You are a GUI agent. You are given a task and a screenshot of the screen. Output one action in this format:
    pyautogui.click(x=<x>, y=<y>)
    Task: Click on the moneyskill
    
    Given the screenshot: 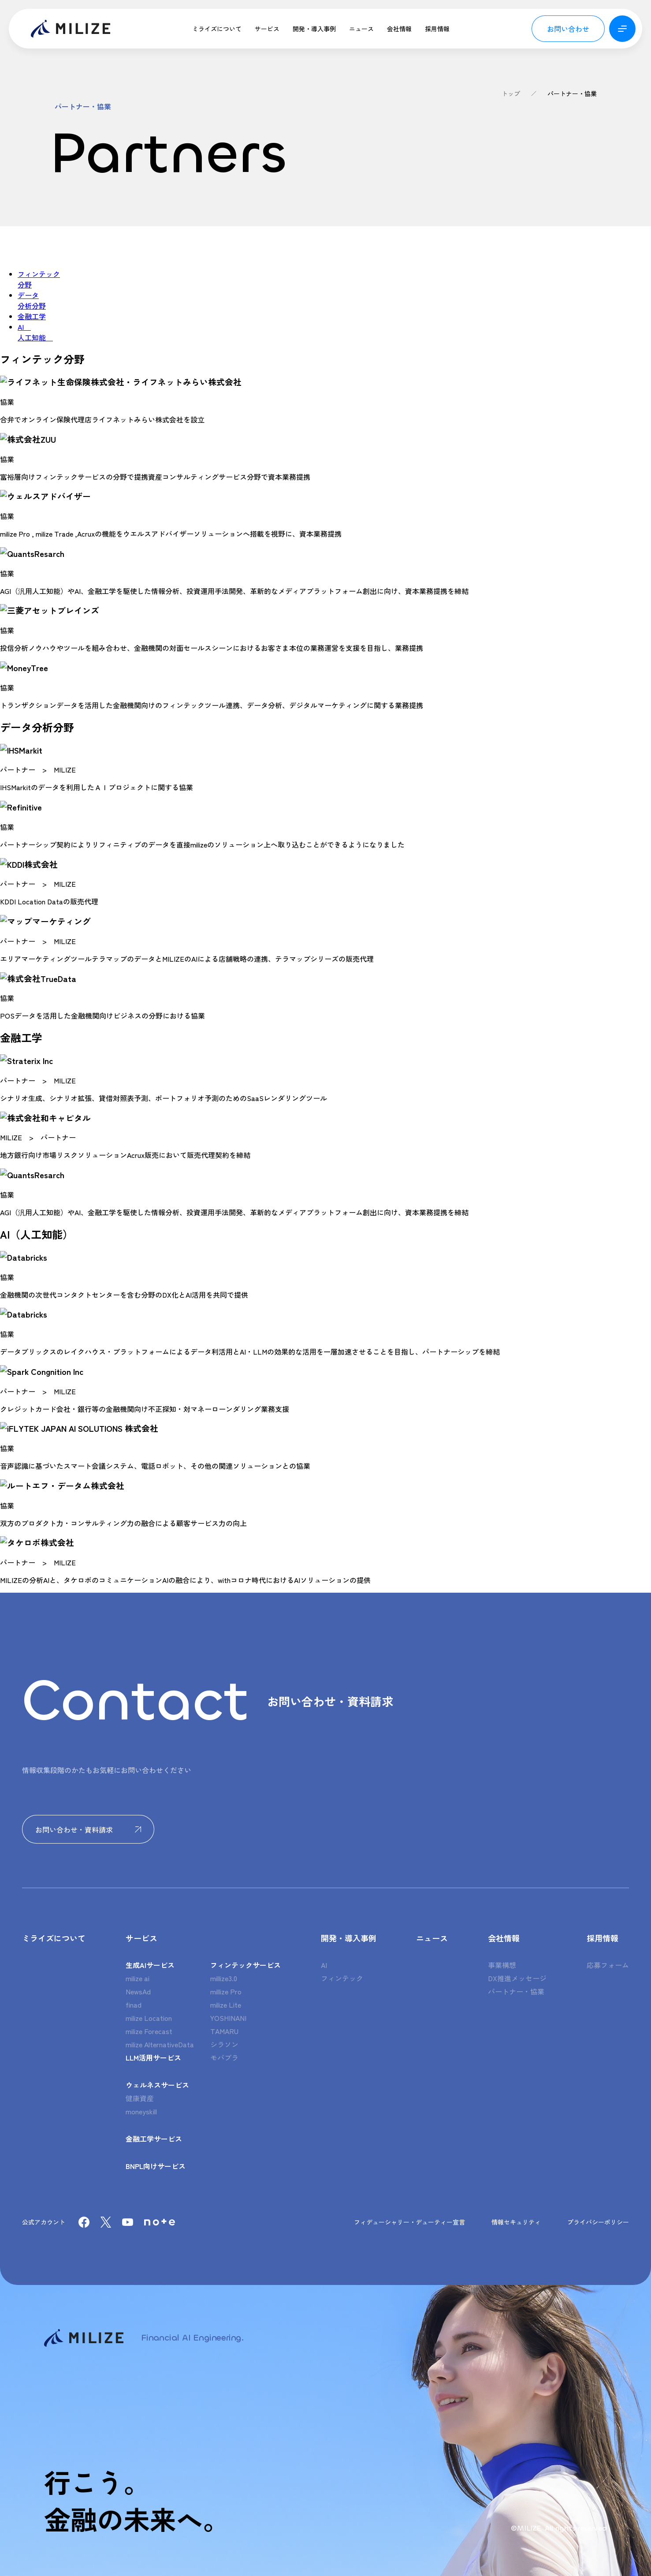 What is the action you would take?
    pyautogui.click(x=141, y=2111)
    